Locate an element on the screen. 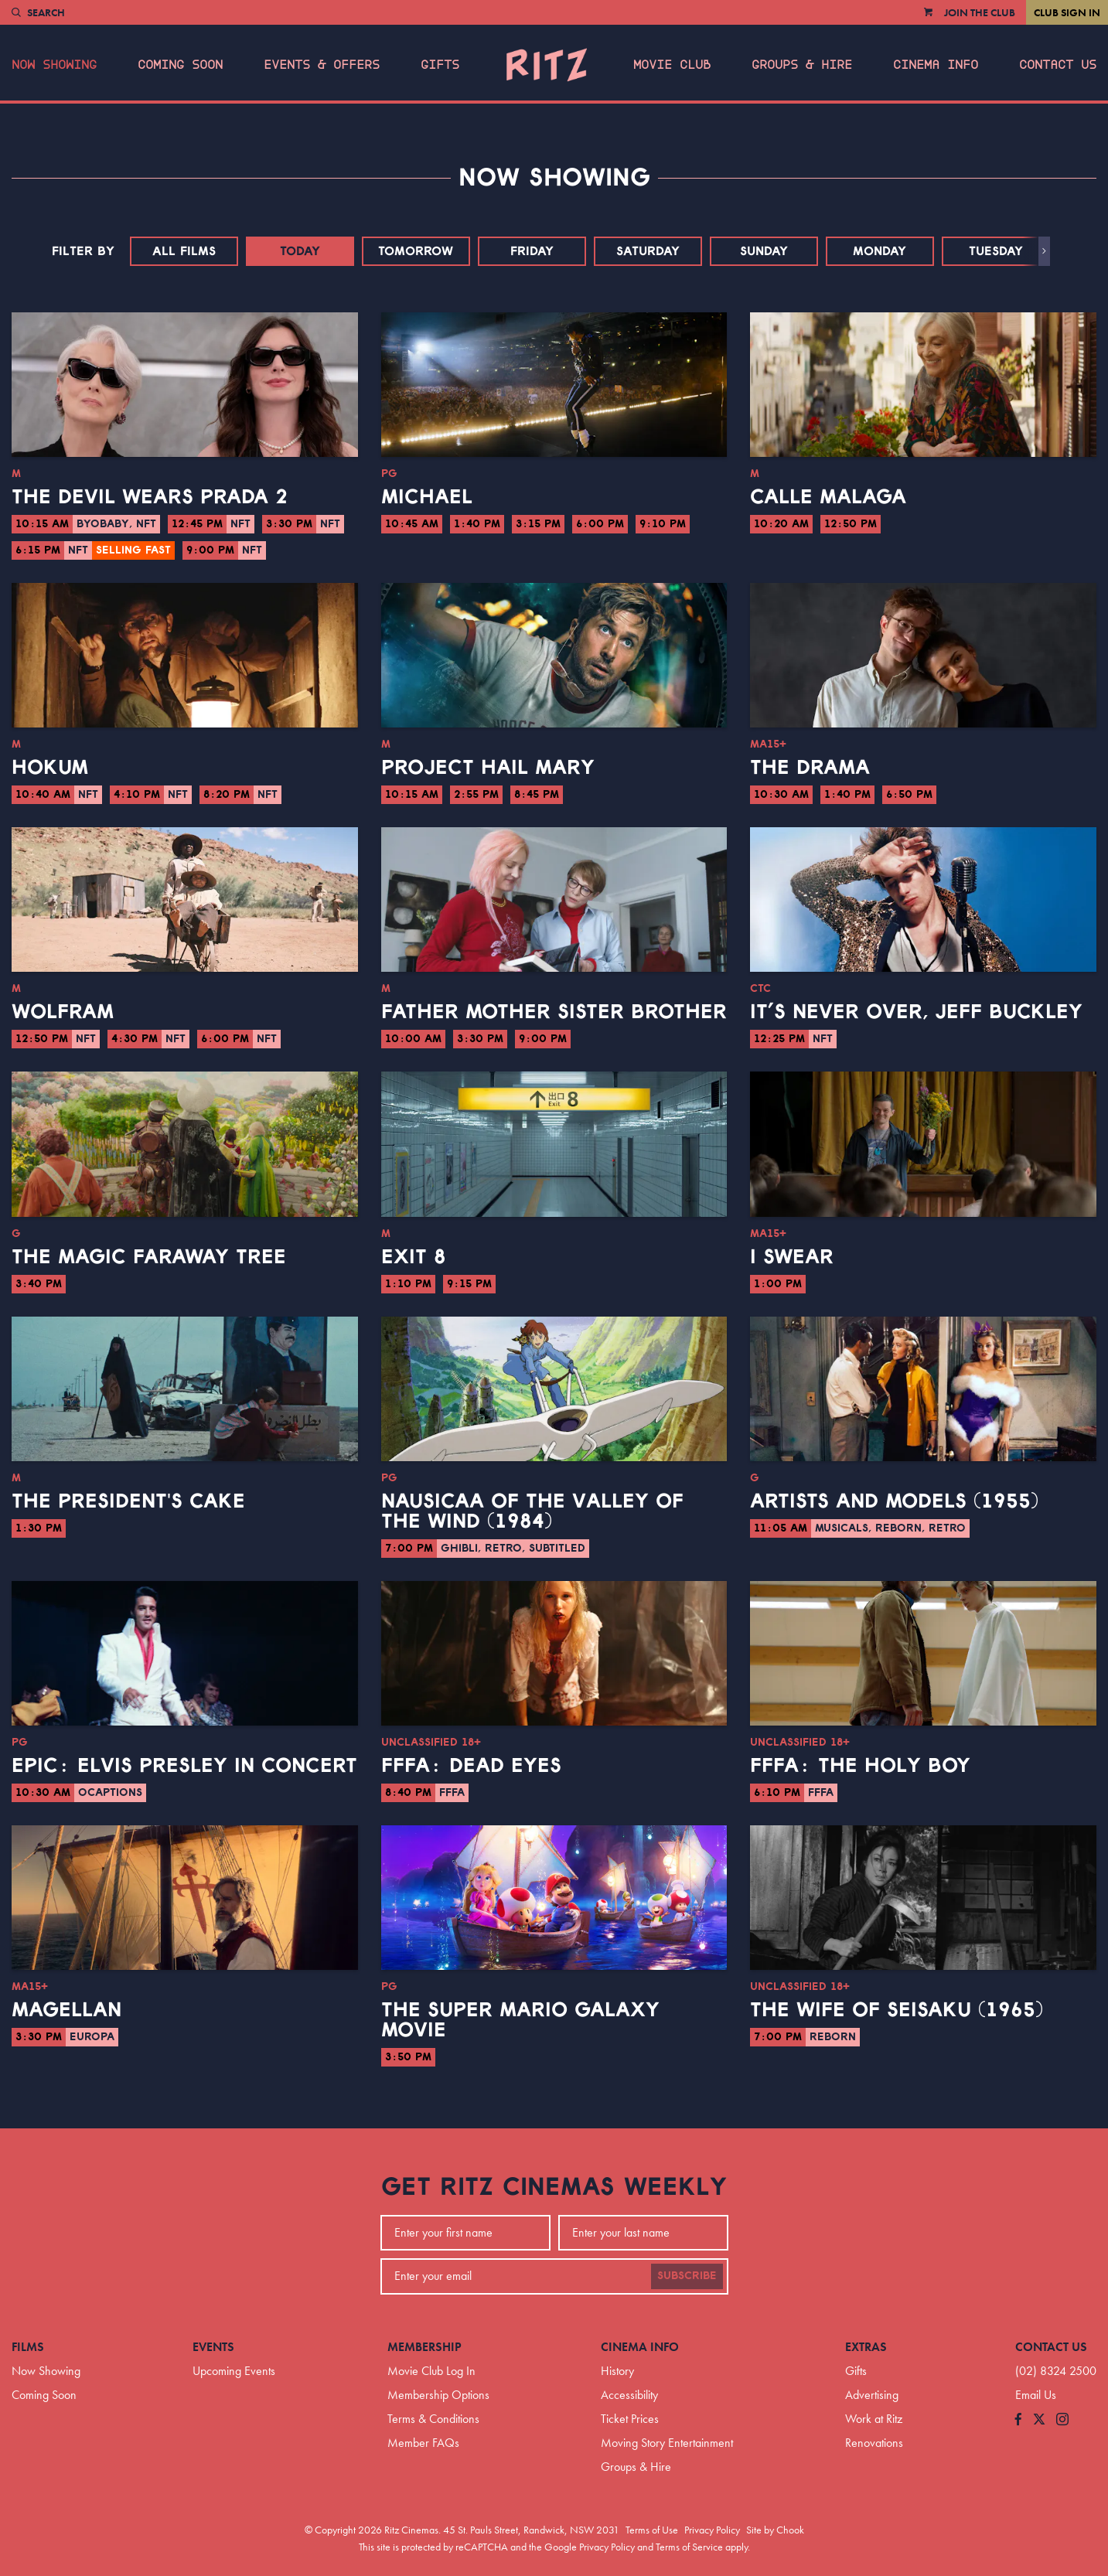 The width and height of the screenshot is (1108, 2576). Terms of Use is located at coordinates (652, 2530).